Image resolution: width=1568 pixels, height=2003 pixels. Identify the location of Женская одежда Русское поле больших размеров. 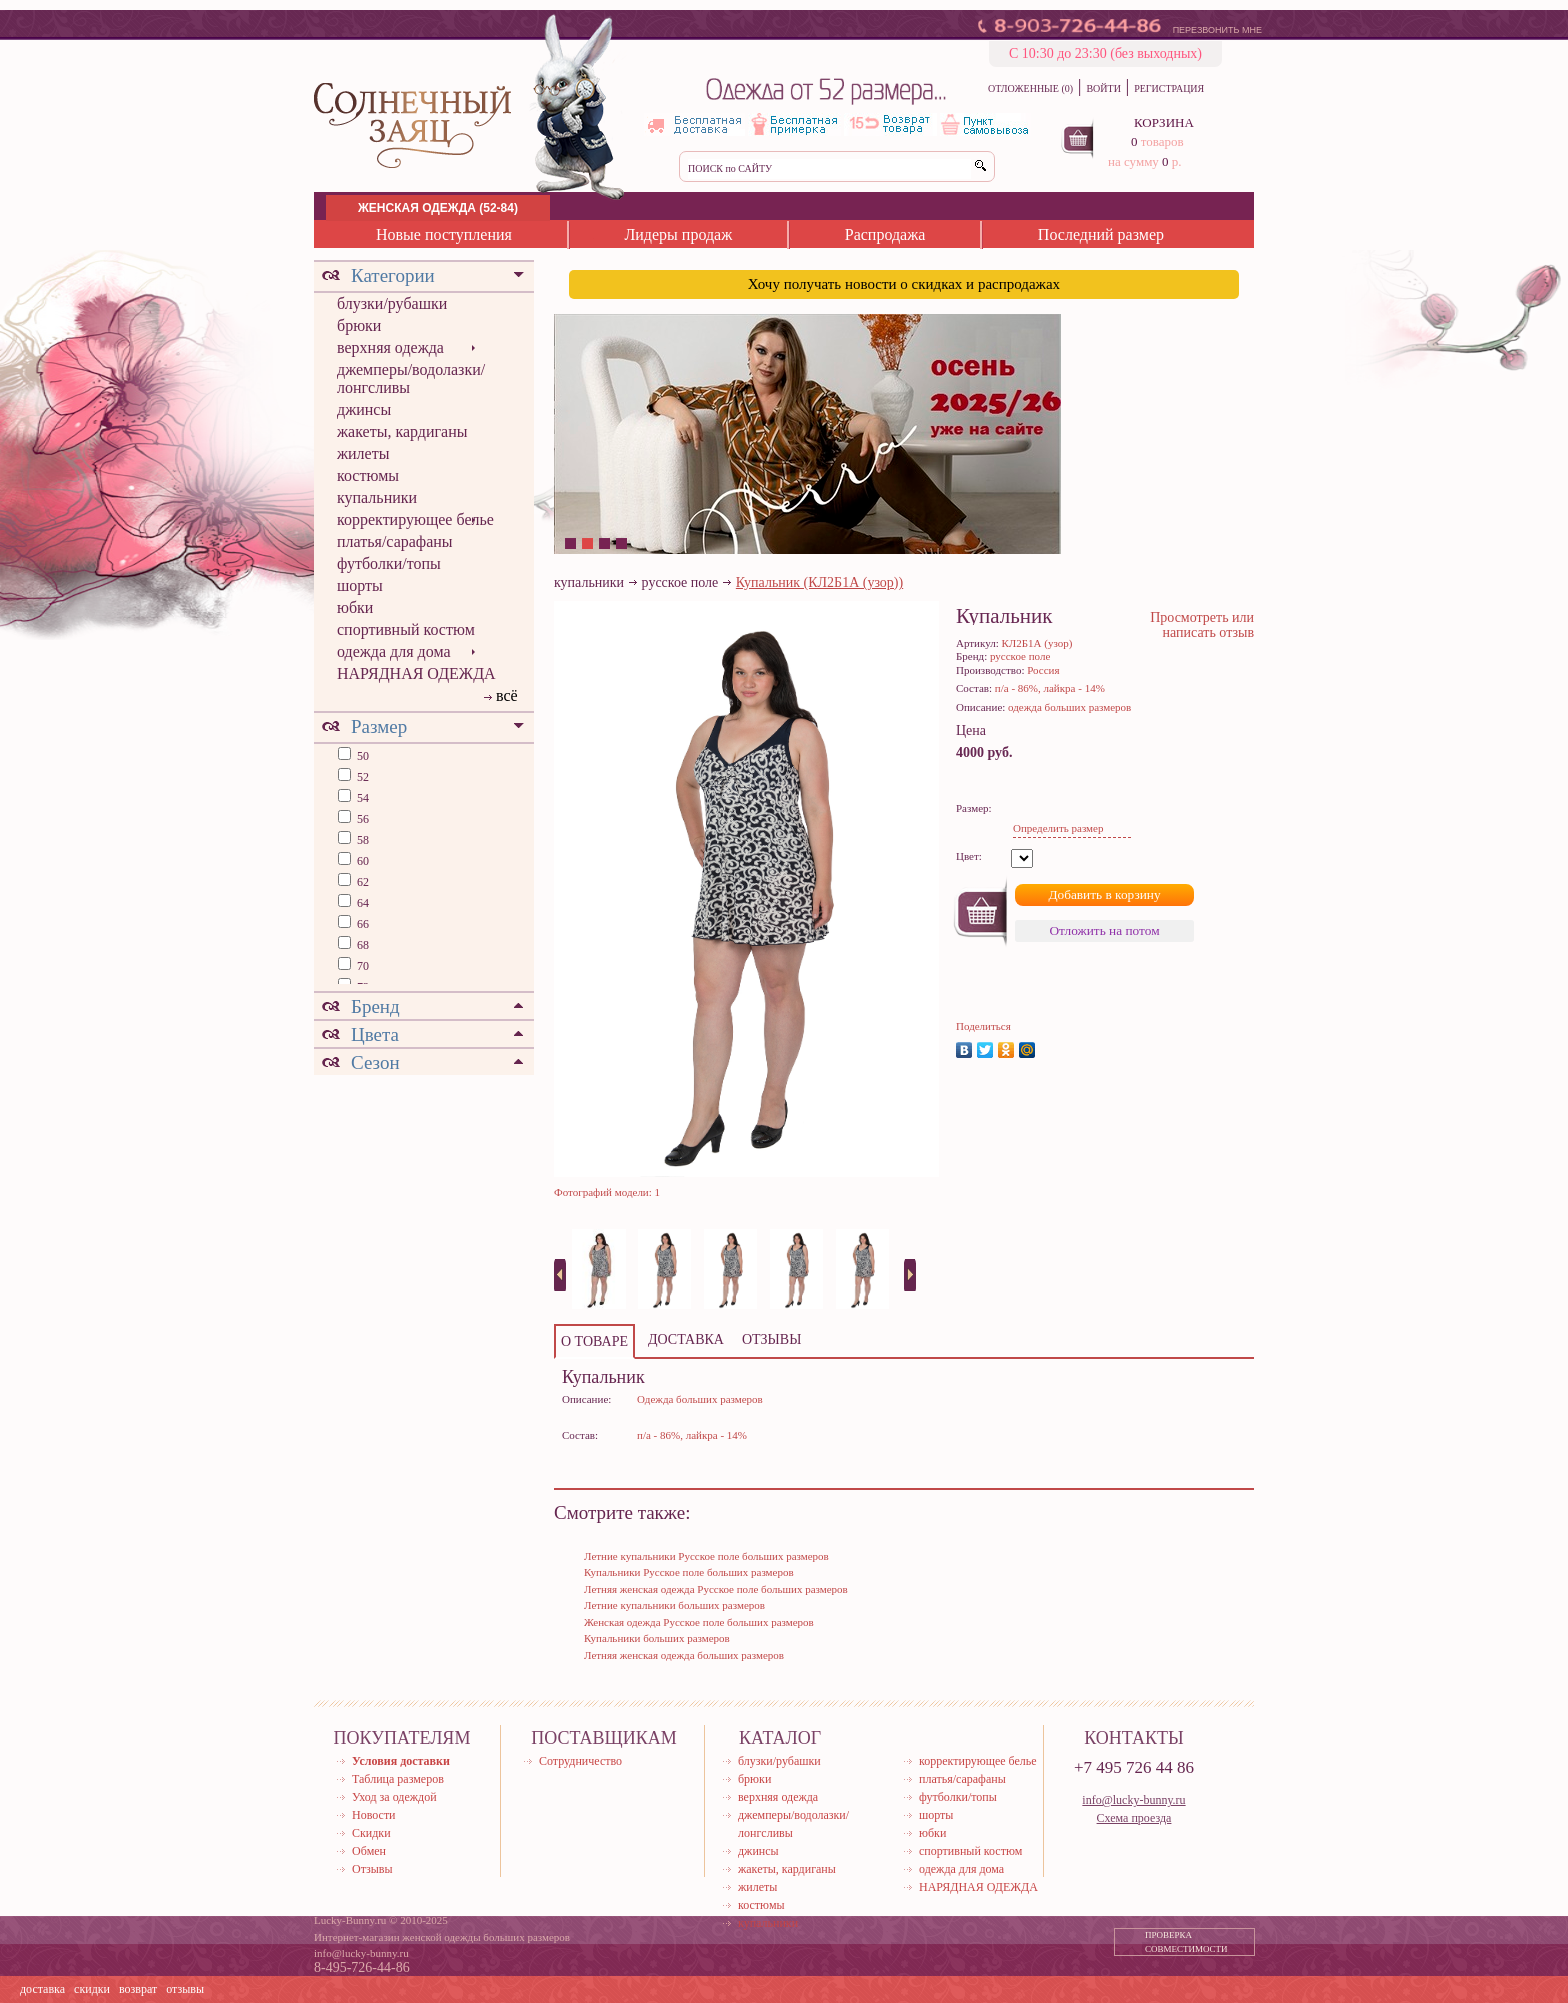
(699, 1622).